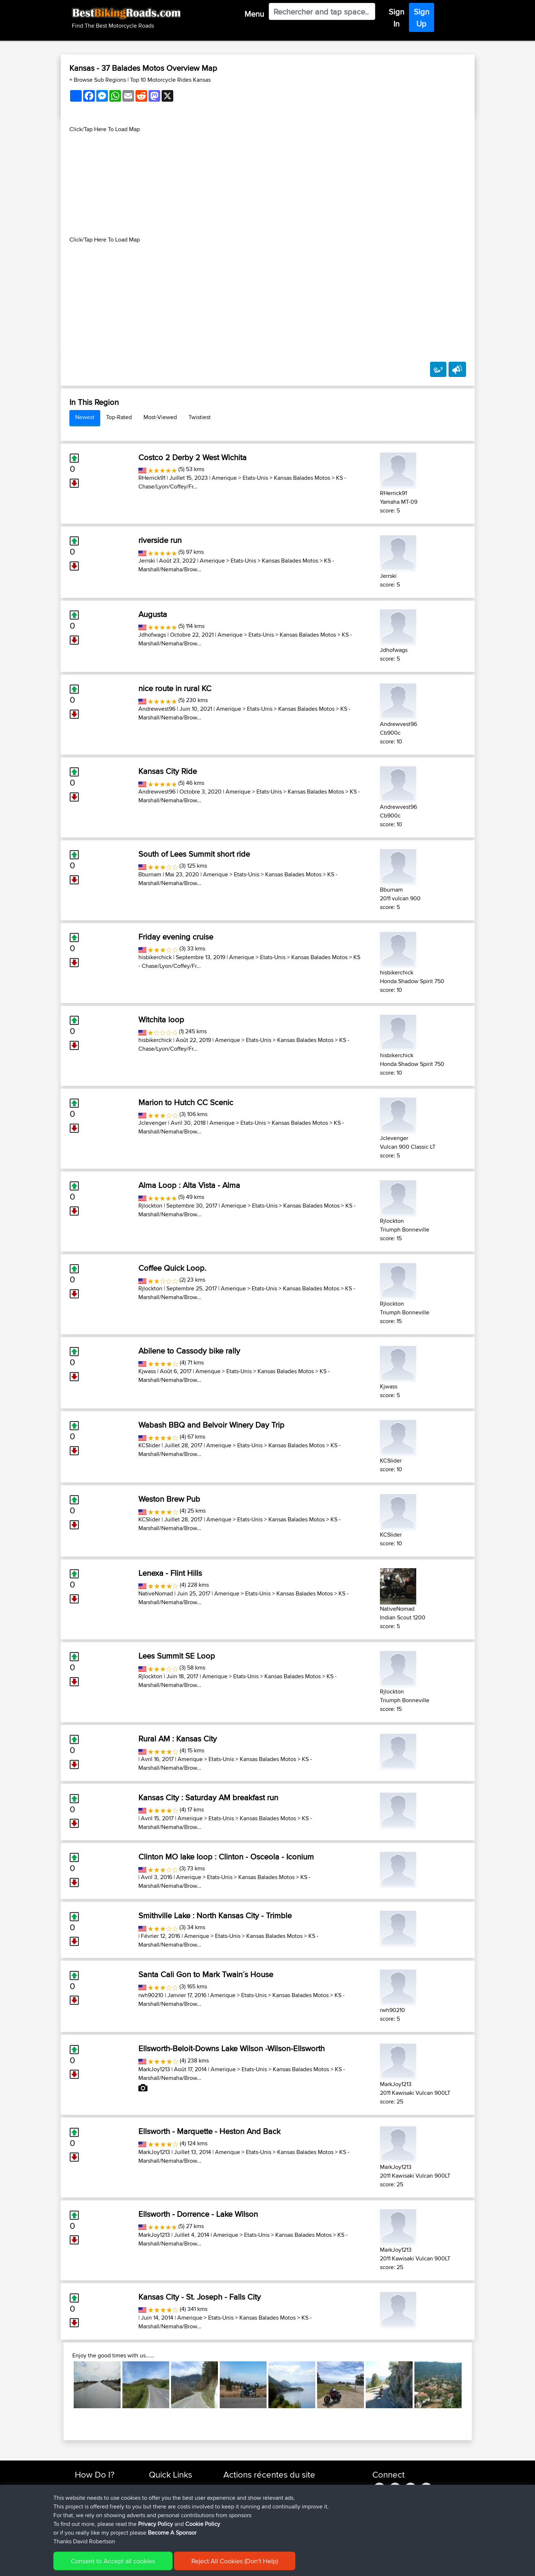  I want to click on Become A Sponsor, so click(98, 2522).